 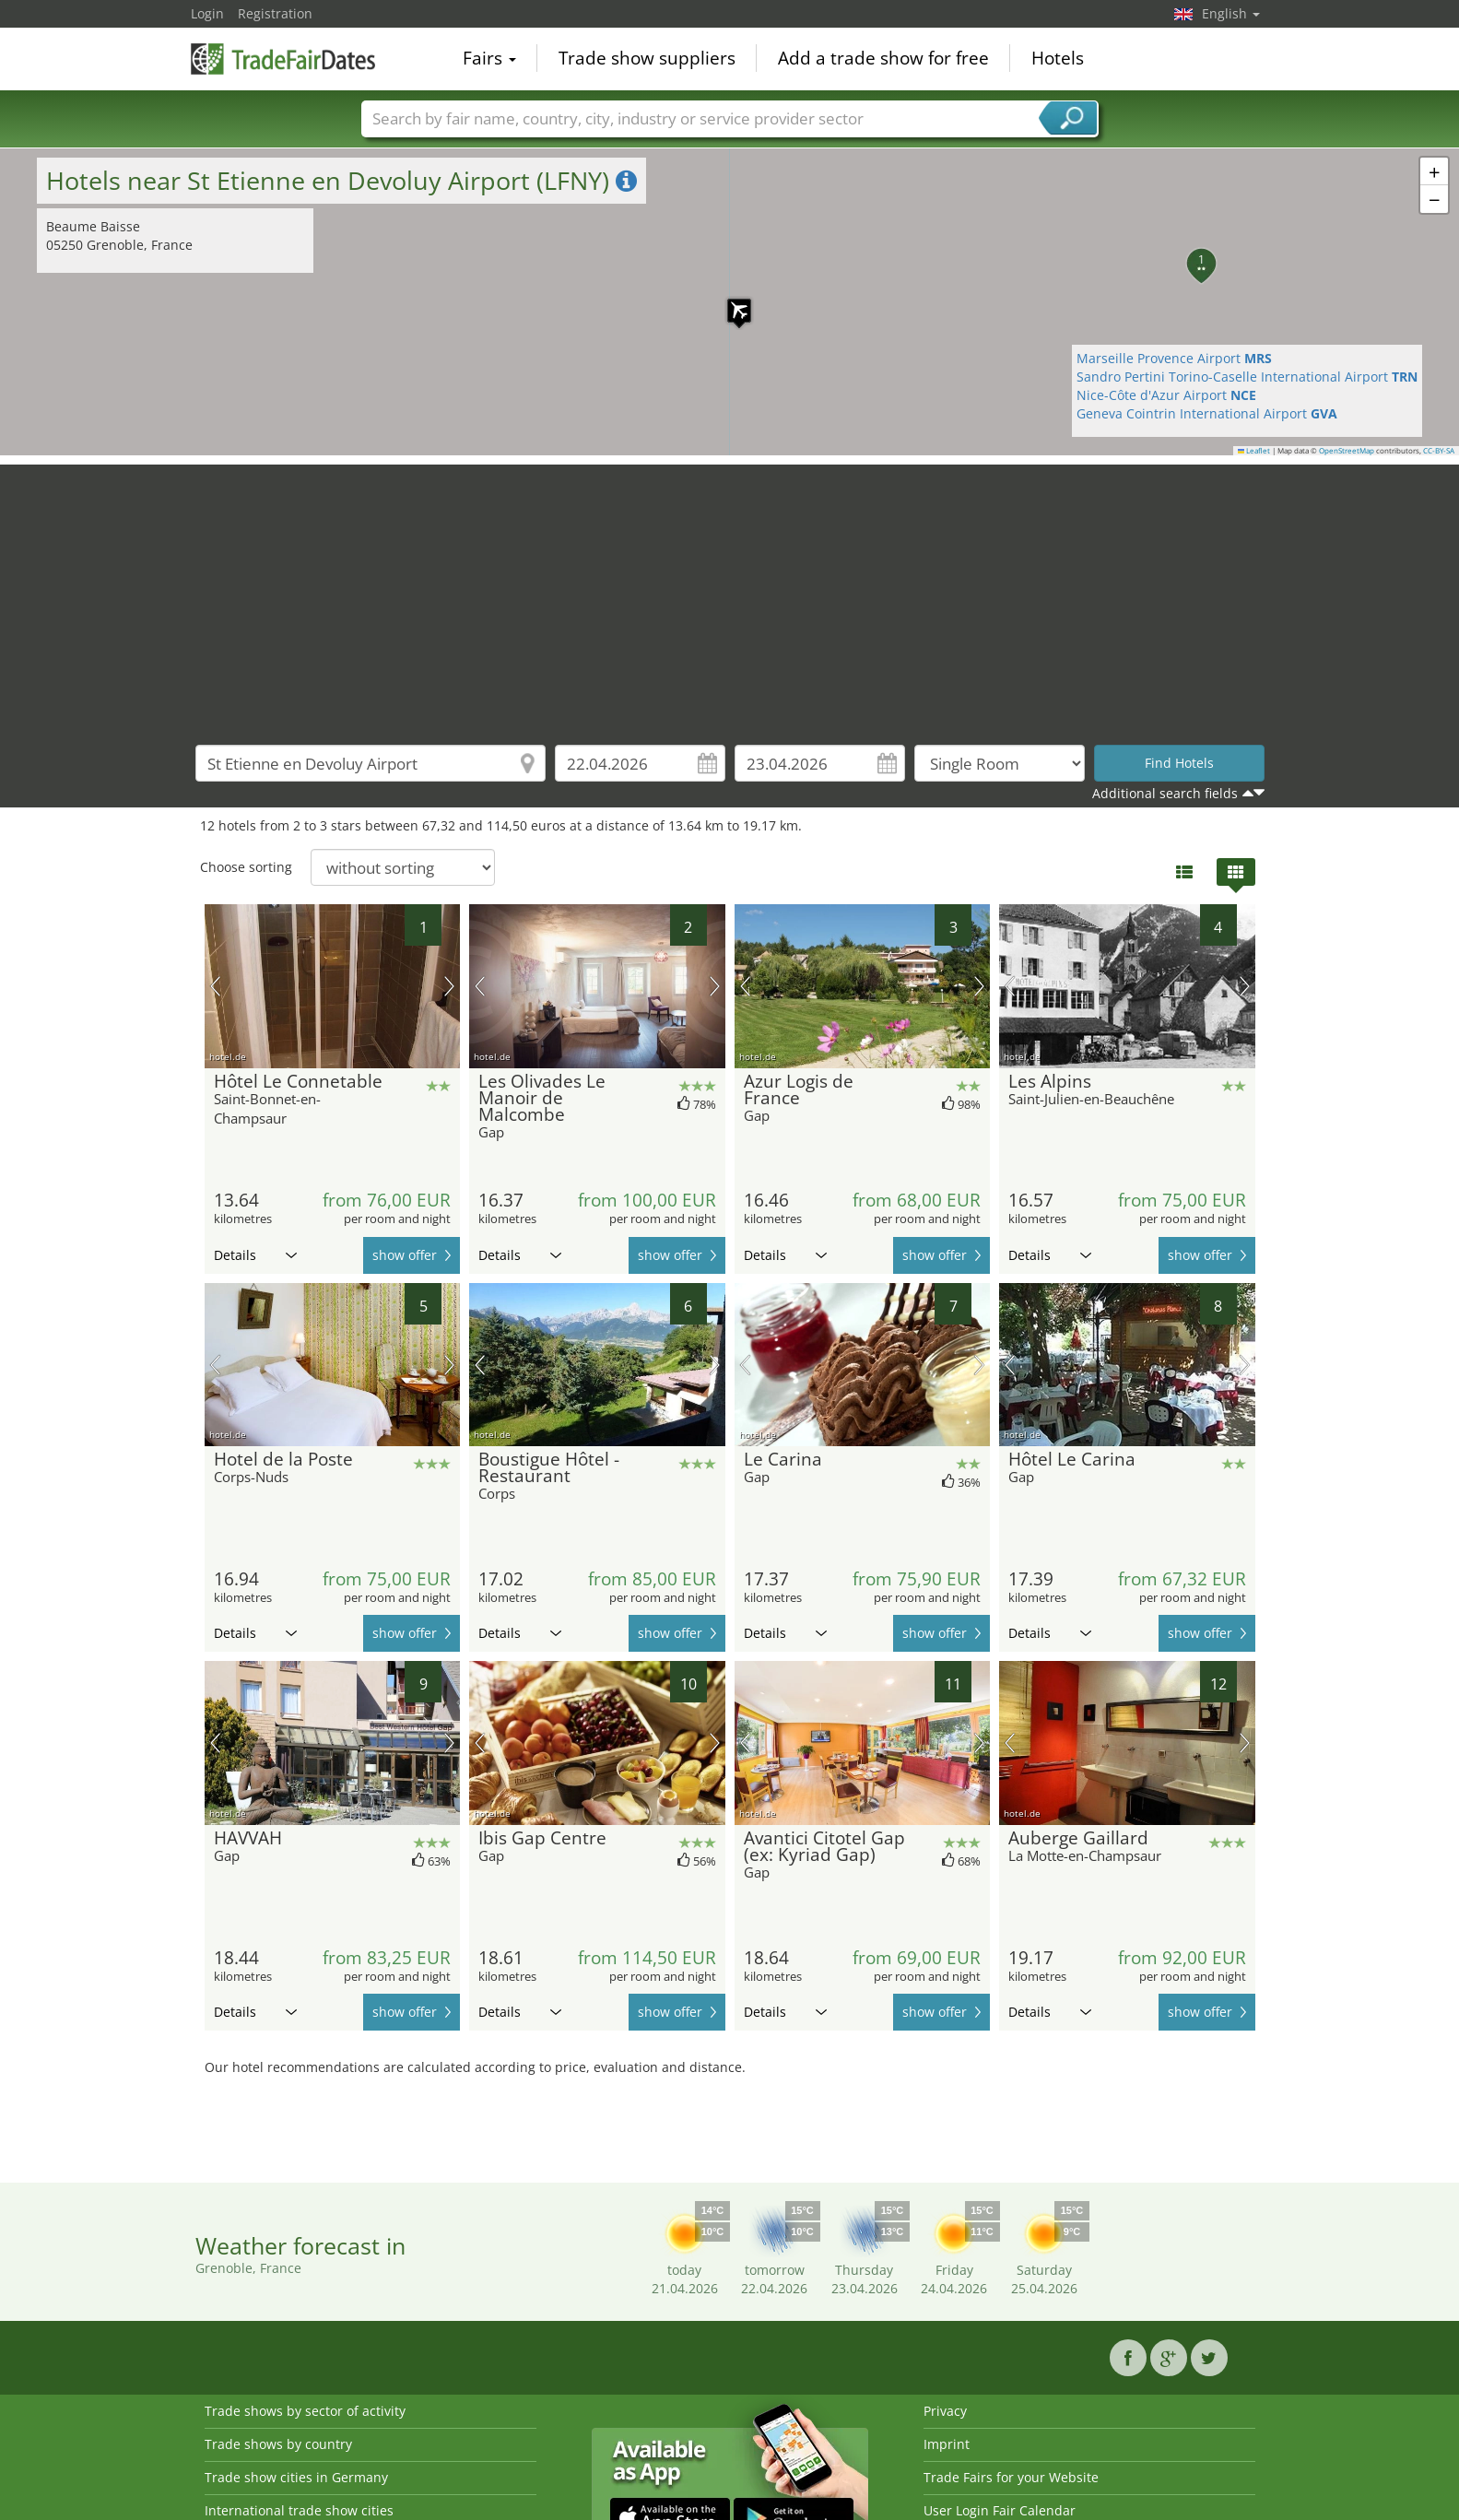 What do you see at coordinates (1247, 376) in the screenshot?
I see `Sandro Pertini Torino-Caselle International Airport` at bounding box center [1247, 376].